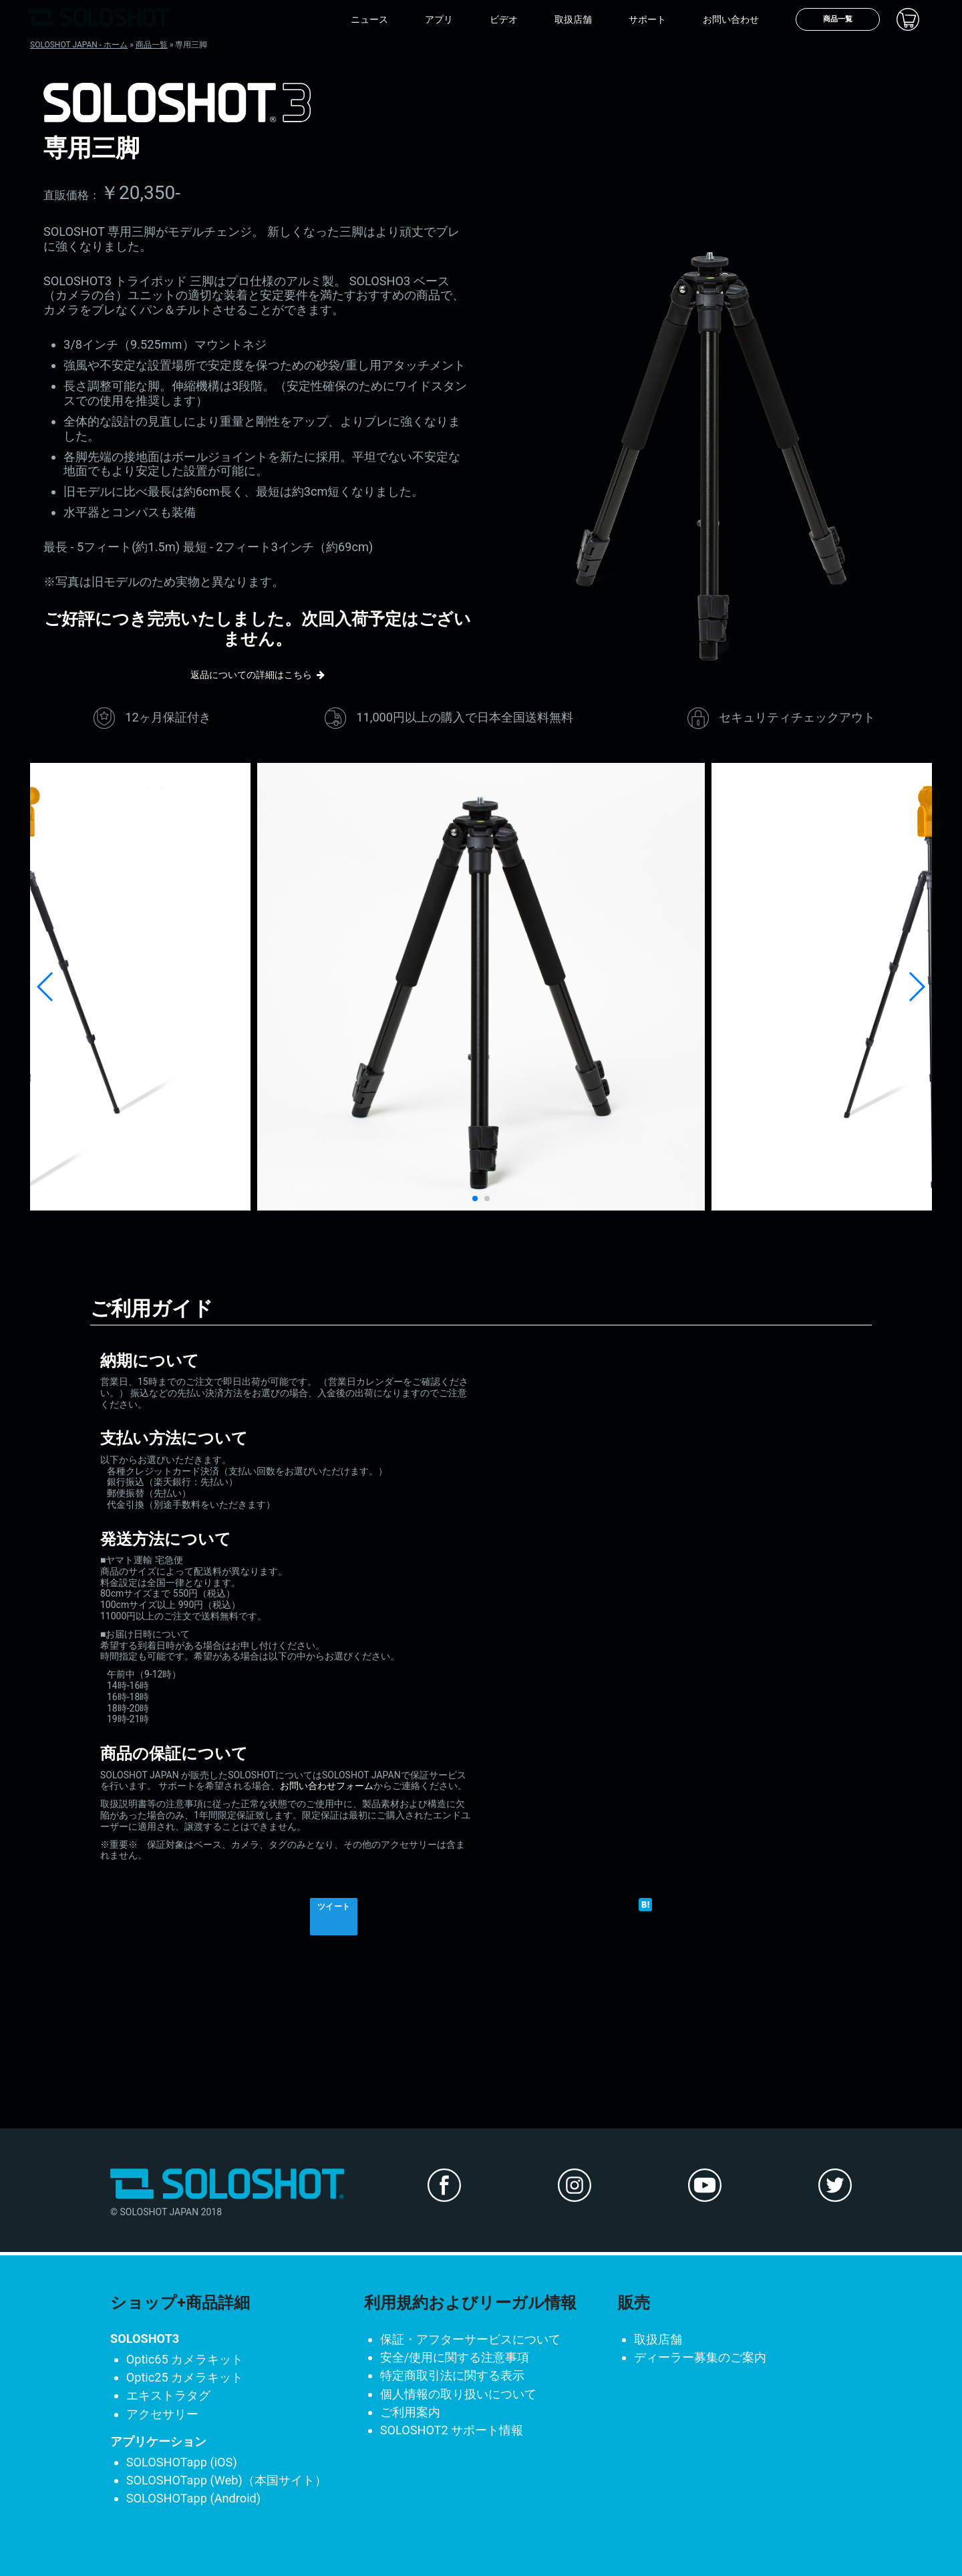  What do you see at coordinates (369, 19) in the screenshot?
I see `ニュース` at bounding box center [369, 19].